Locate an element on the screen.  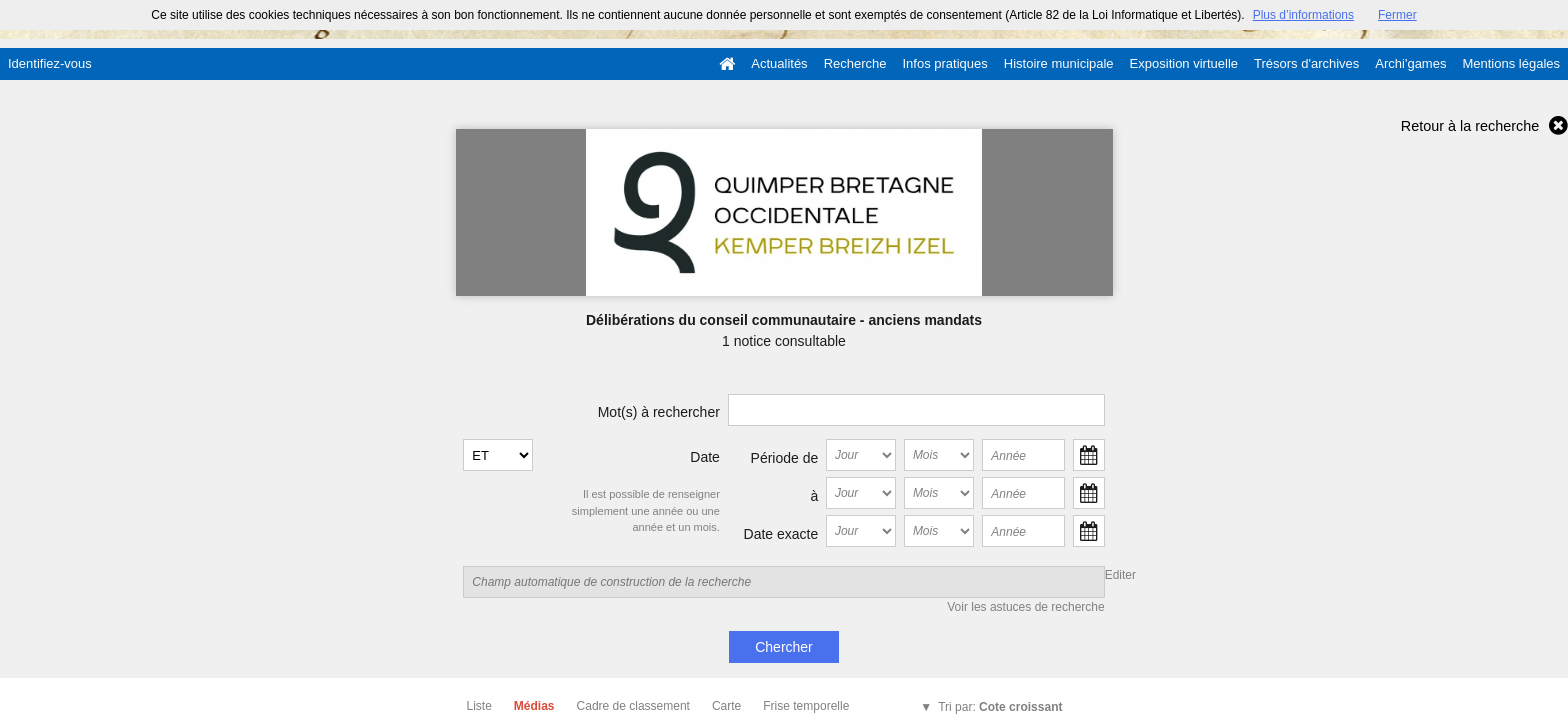
Archi'games is located at coordinates (1410, 63).